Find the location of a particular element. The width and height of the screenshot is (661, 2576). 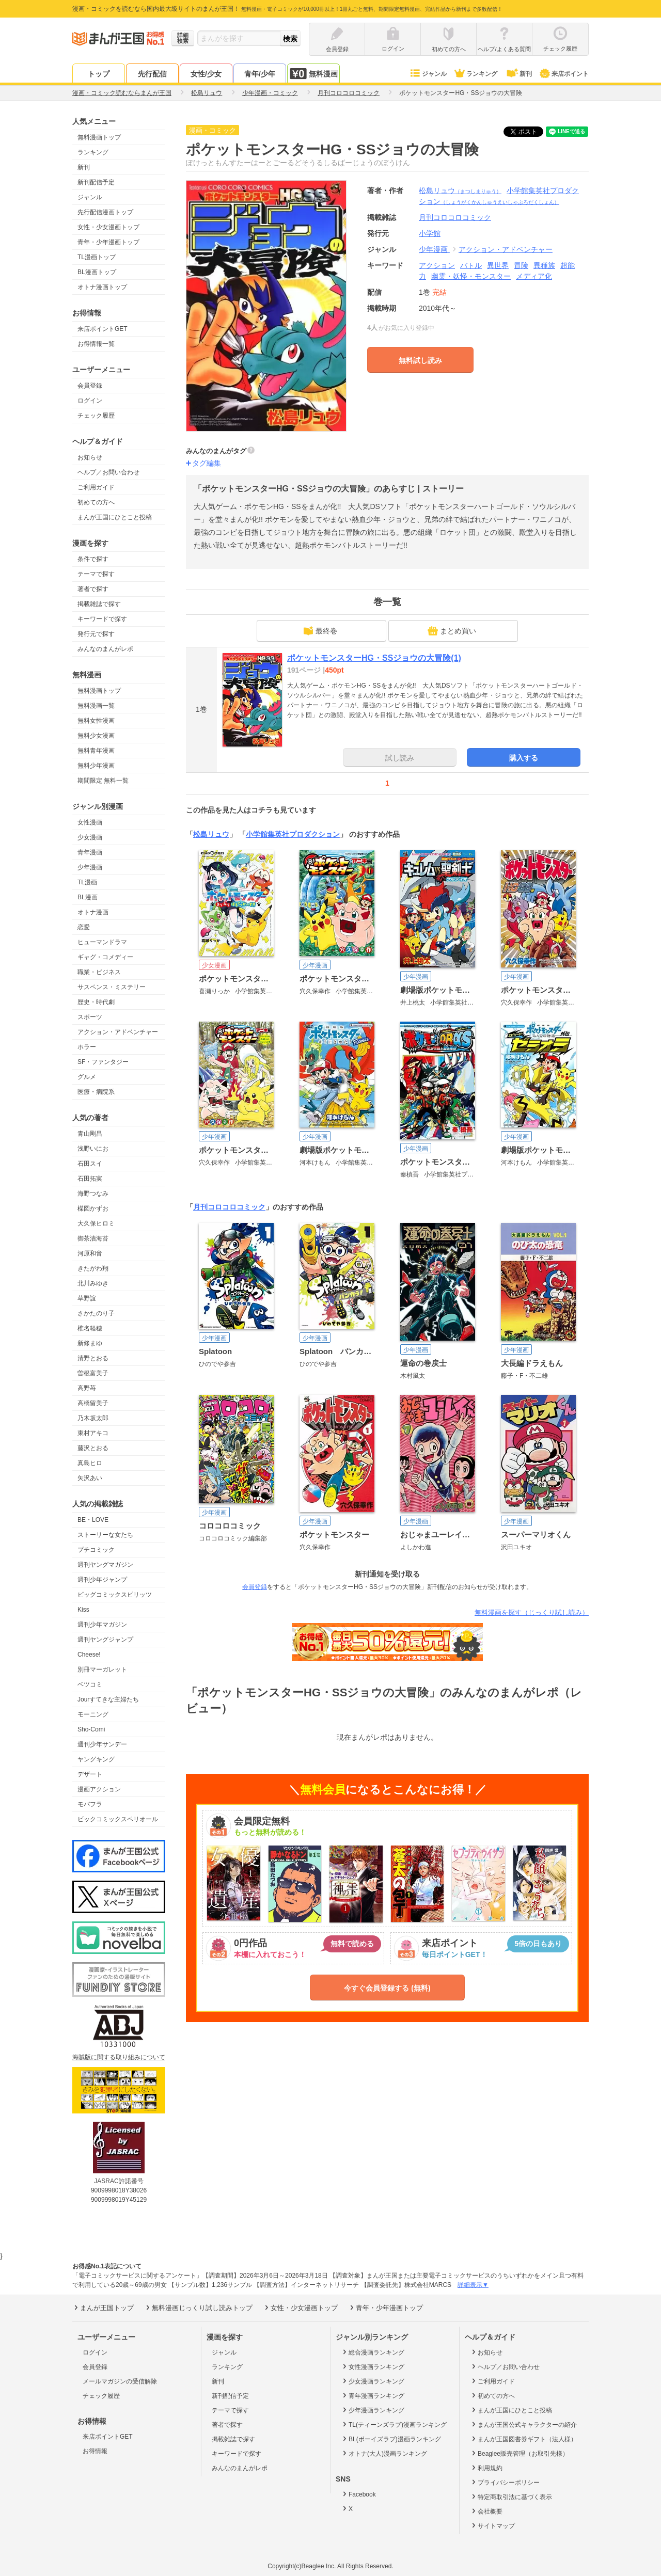

週刊ヤングマガジン is located at coordinates (105, 1564).